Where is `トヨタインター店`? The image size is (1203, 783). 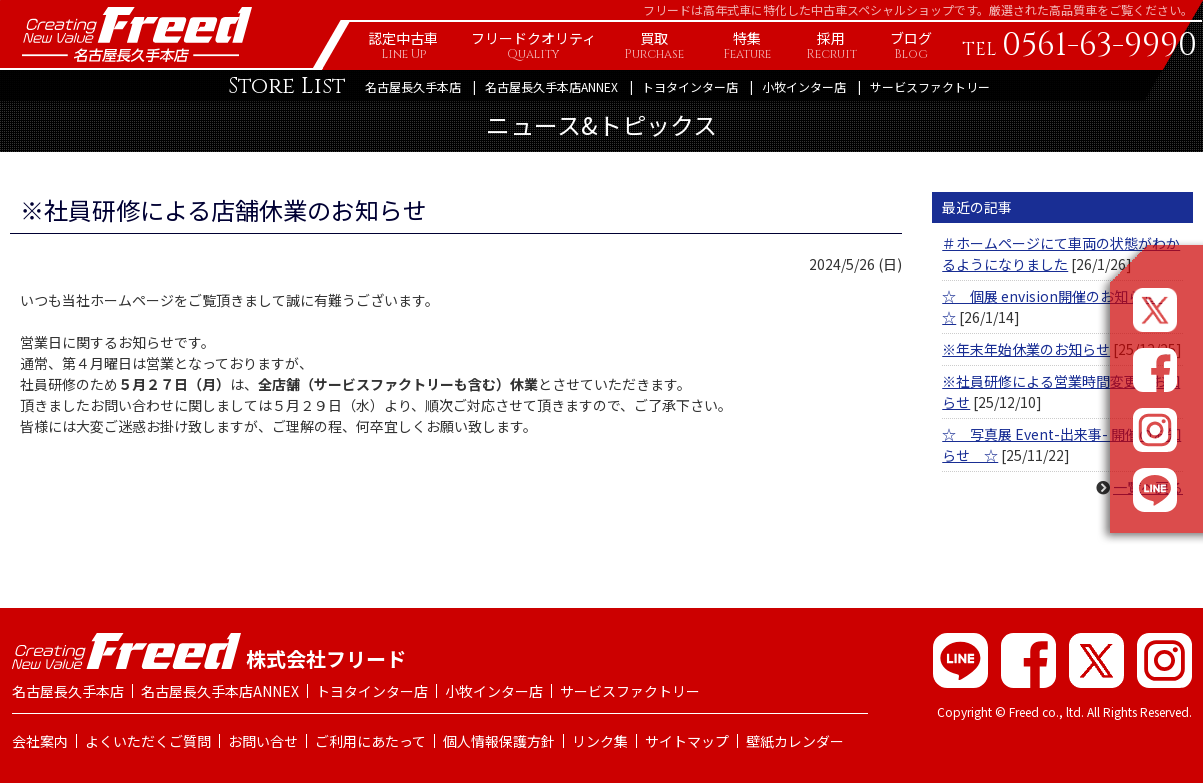 トヨタインター店 is located at coordinates (690, 86).